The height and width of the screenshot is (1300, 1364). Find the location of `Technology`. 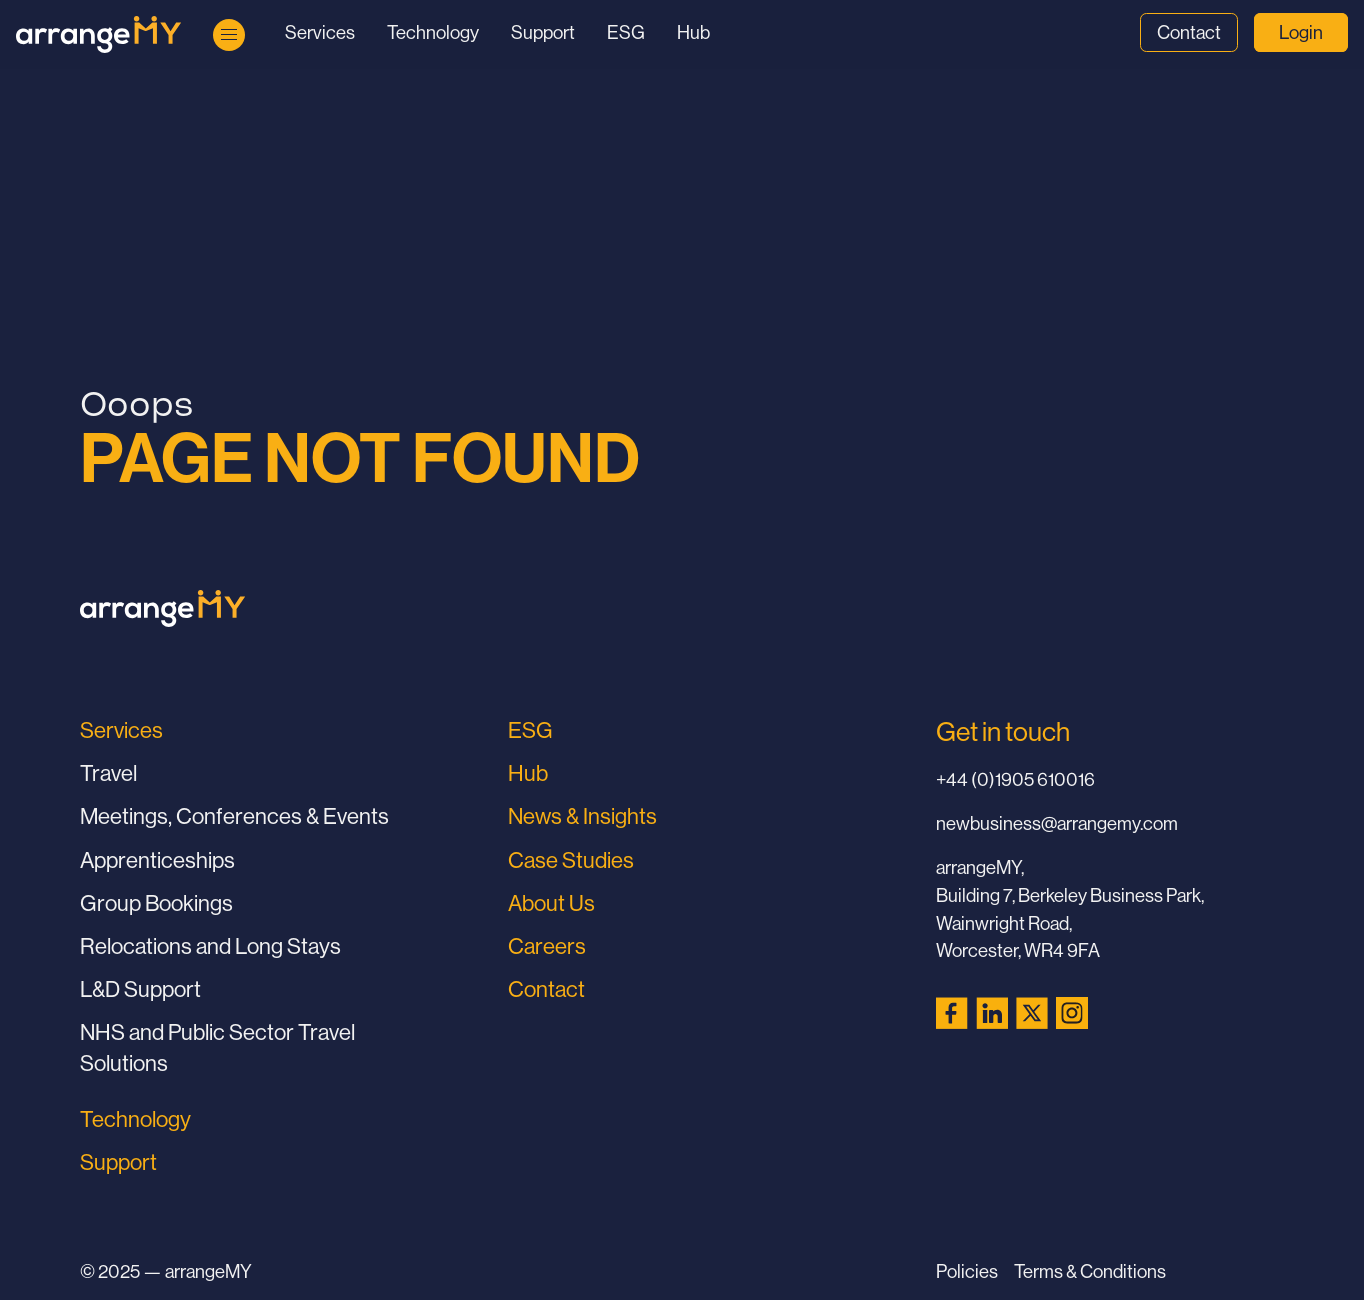

Technology is located at coordinates (433, 32).